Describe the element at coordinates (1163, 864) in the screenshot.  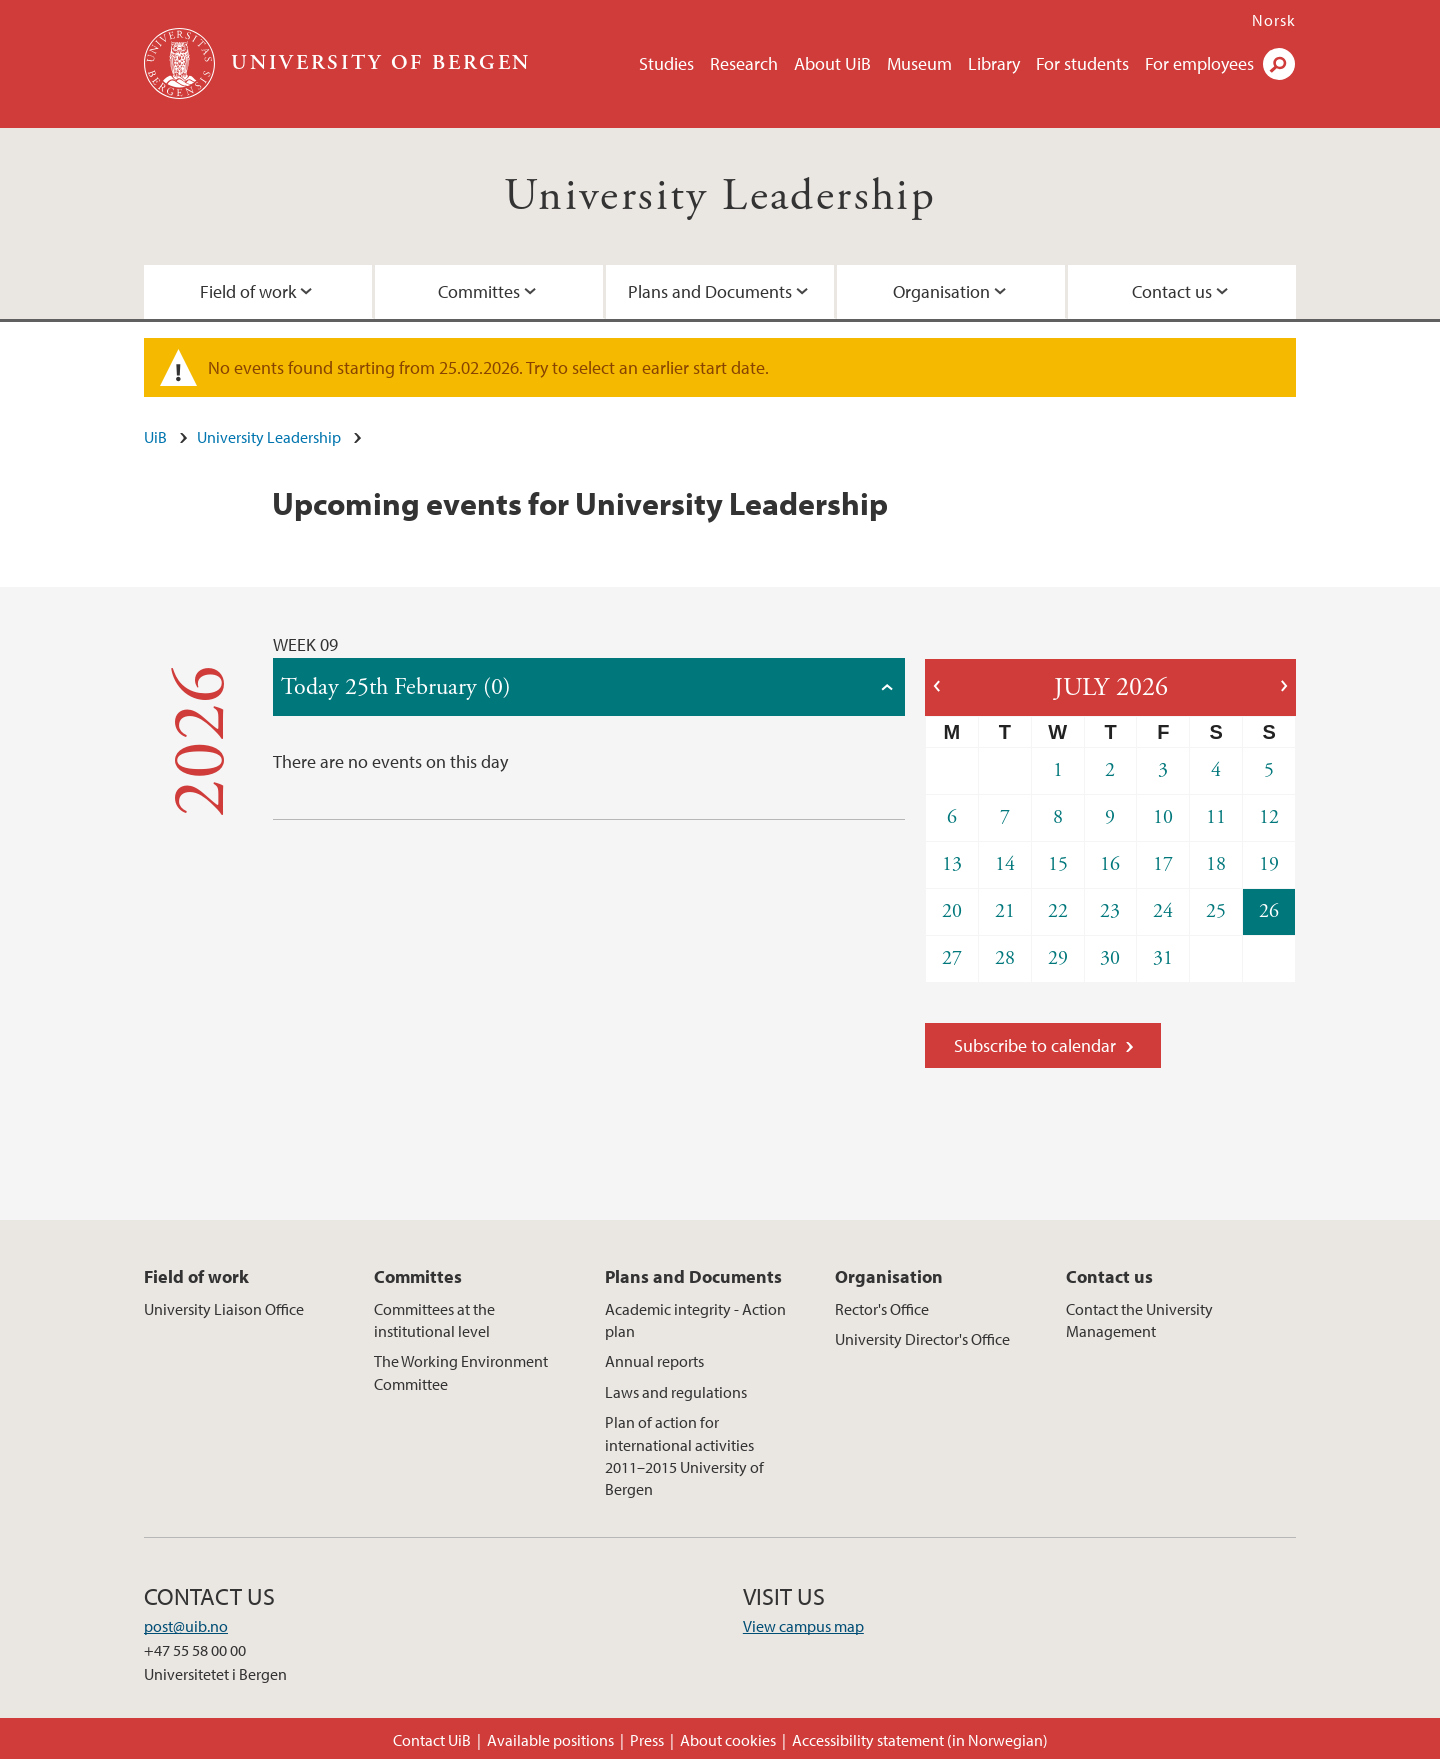
I see `17` at that location.